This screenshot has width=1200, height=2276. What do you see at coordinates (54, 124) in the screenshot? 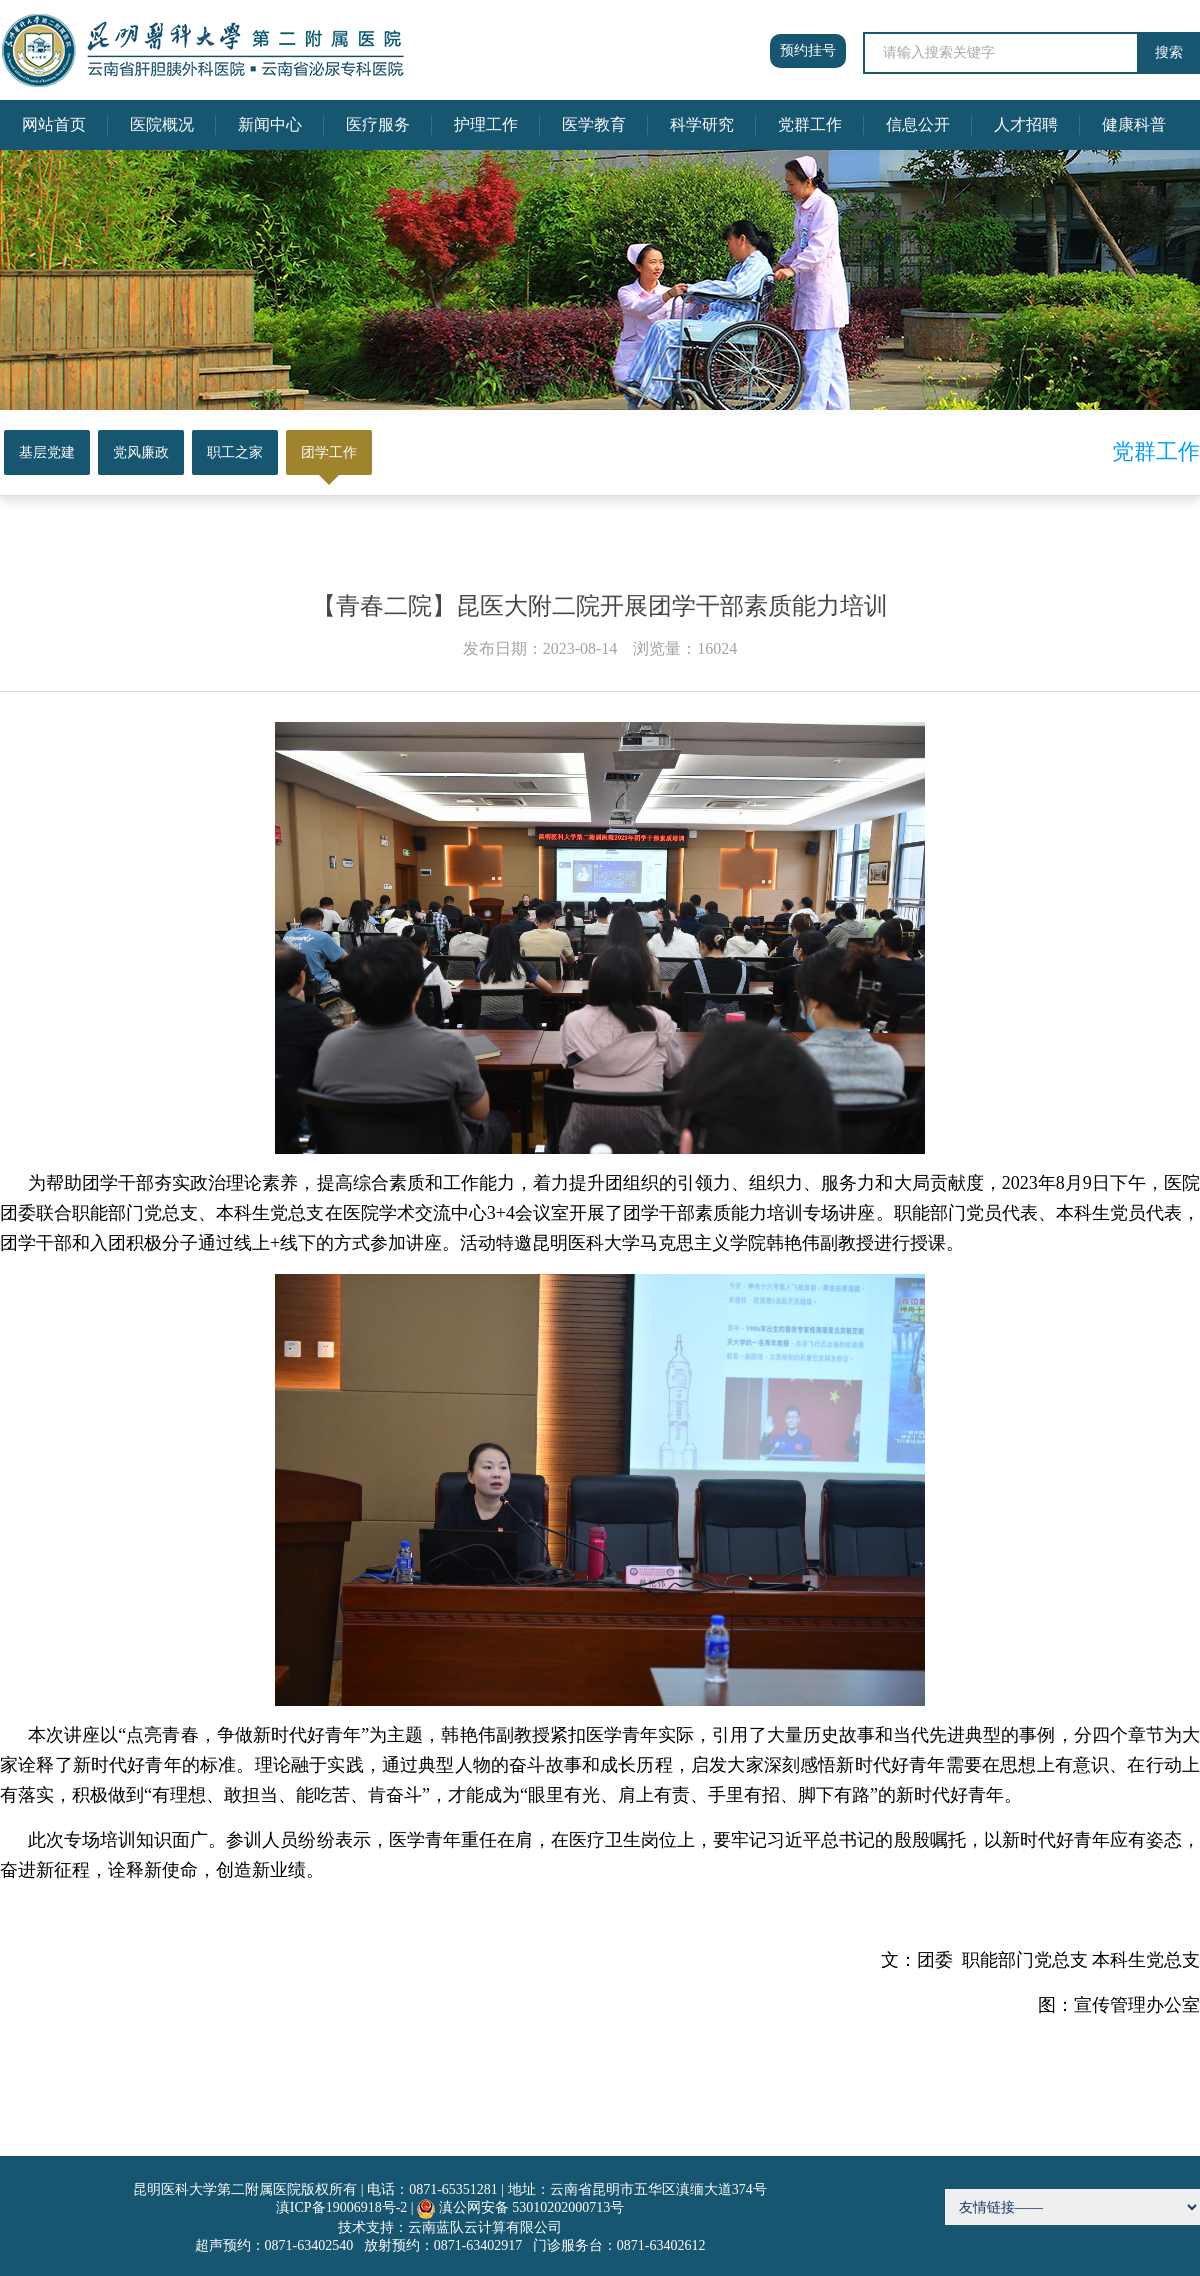
I see `网站首页` at bounding box center [54, 124].